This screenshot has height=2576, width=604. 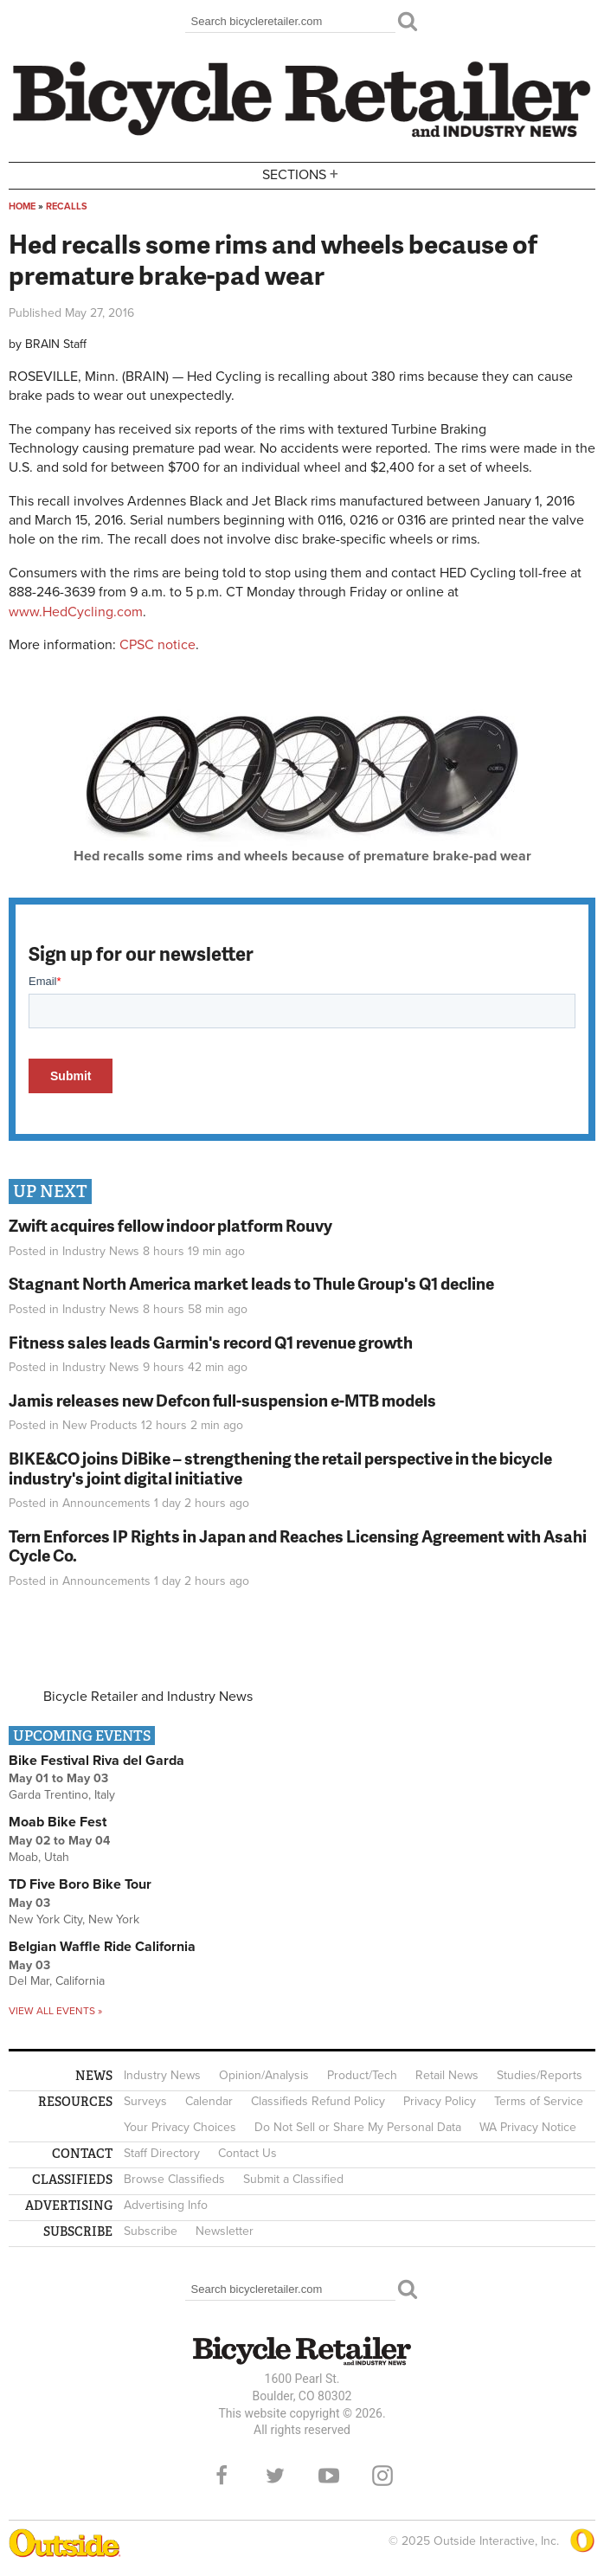 I want to click on Submit a Classified, so click(x=293, y=2179).